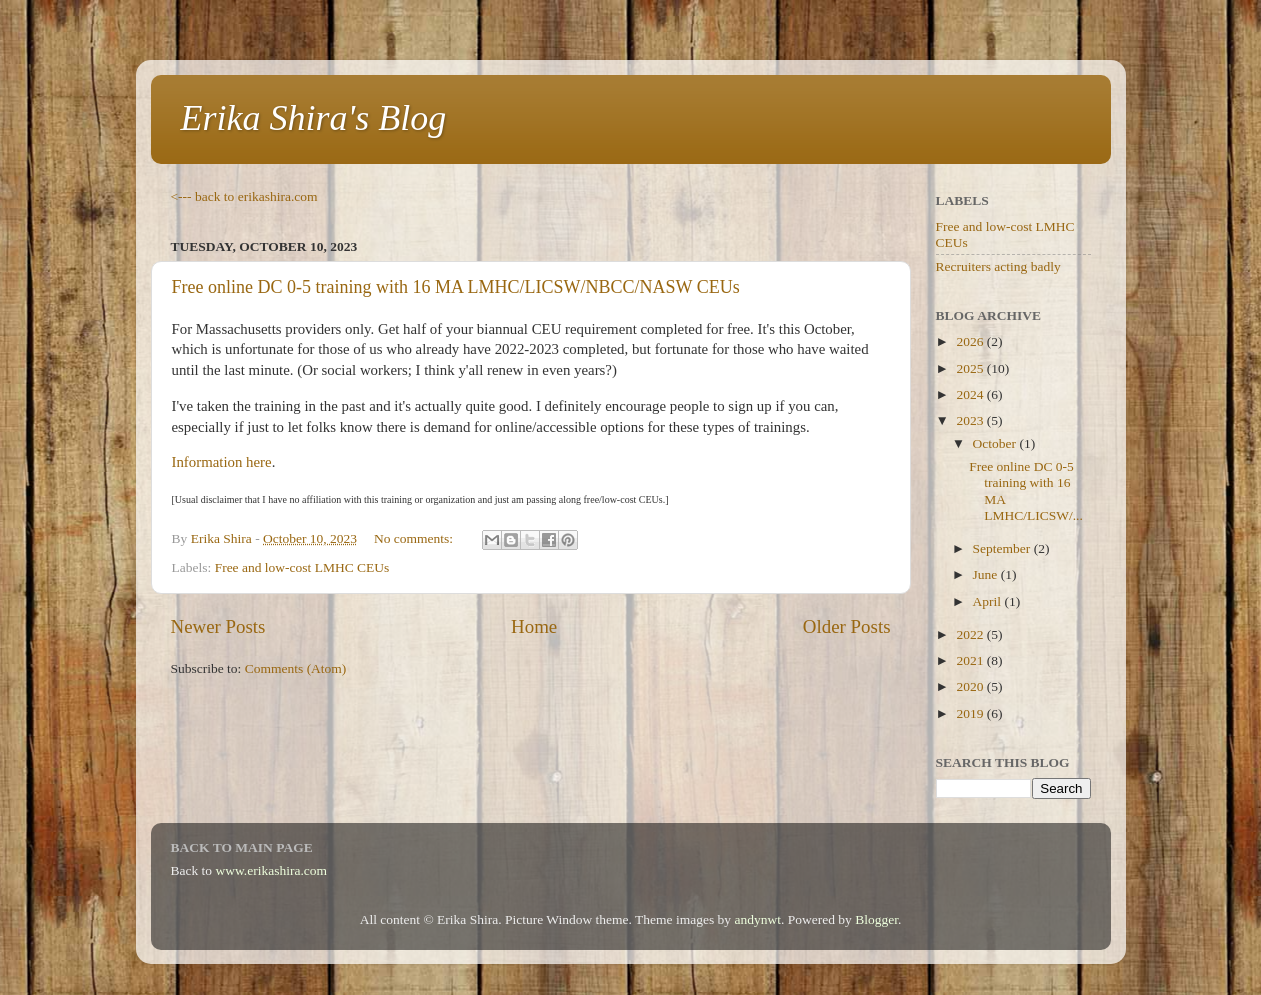  What do you see at coordinates (456, 287) in the screenshot?
I see `Free online DC 0-5 training with 16 MA LMHC/LICSW/NBCC/NASW CEUs` at bounding box center [456, 287].